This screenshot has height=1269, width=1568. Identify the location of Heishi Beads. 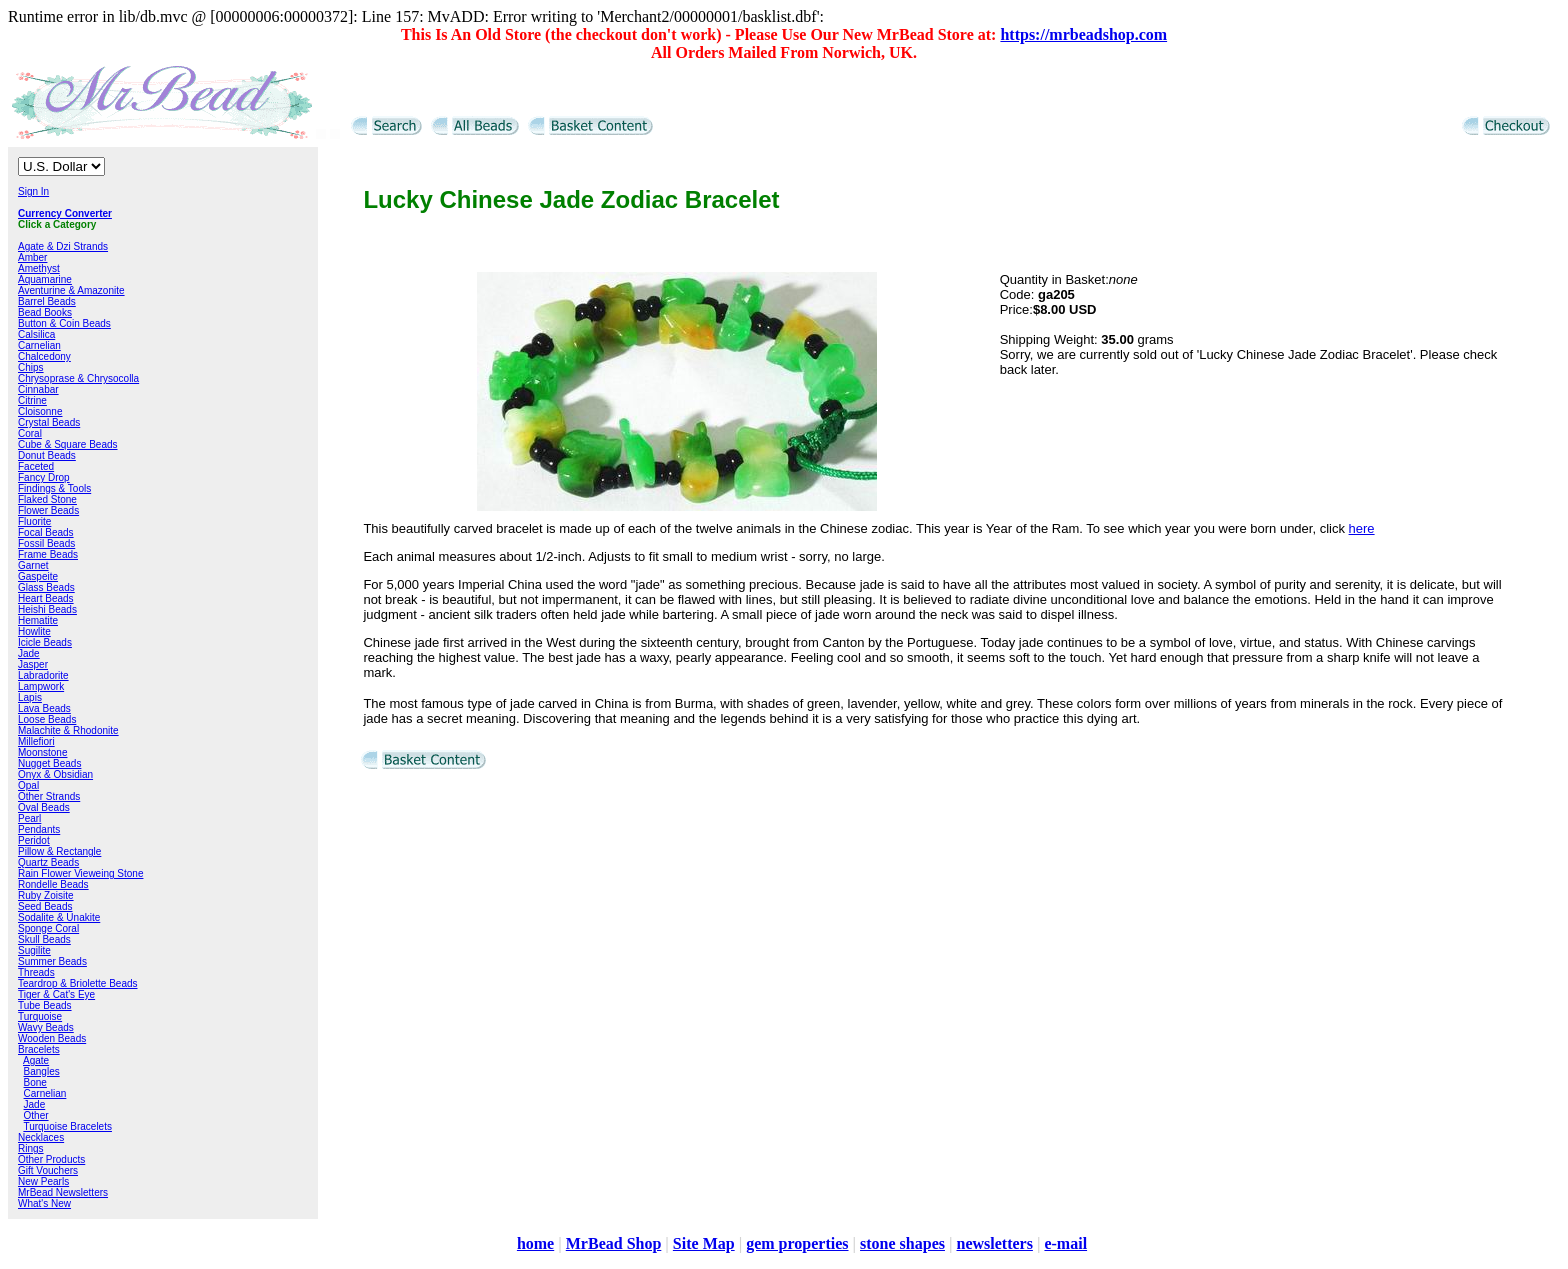
(47, 609).